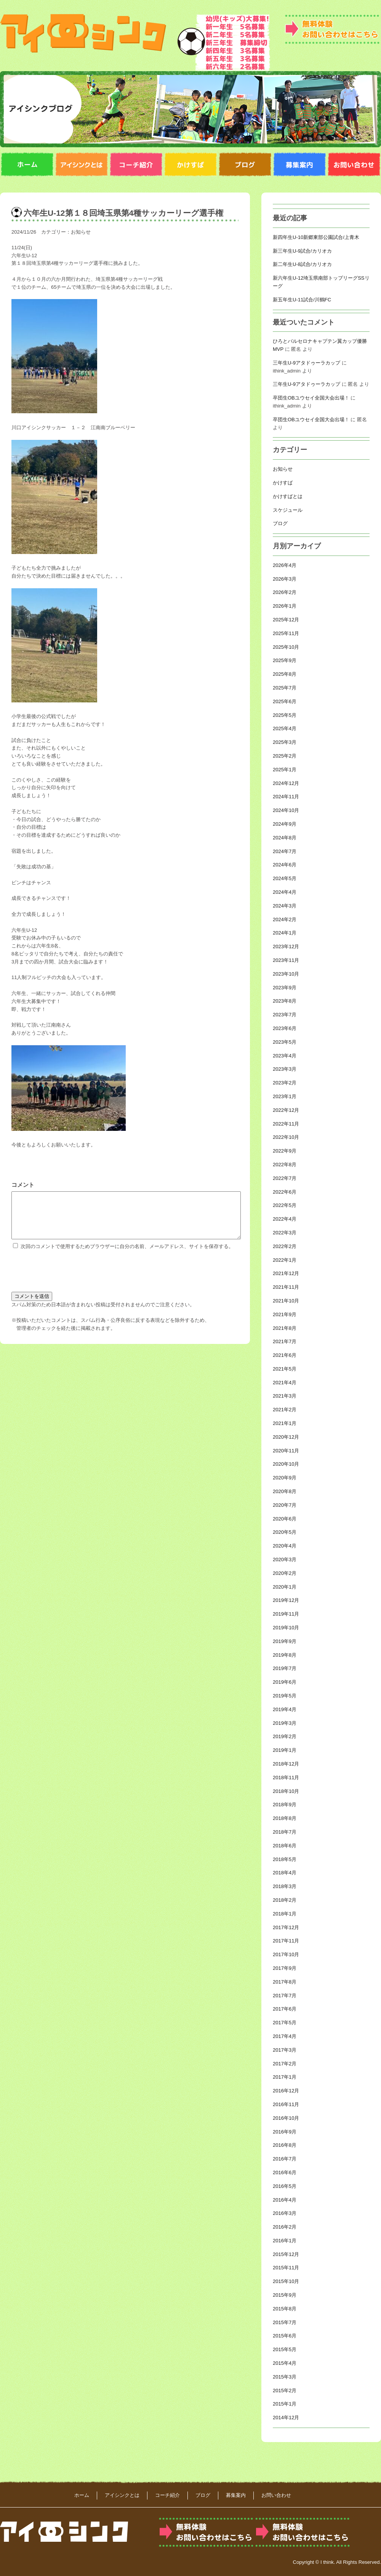  Describe the element at coordinates (284, 565) in the screenshot. I see `2026年4月` at that location.